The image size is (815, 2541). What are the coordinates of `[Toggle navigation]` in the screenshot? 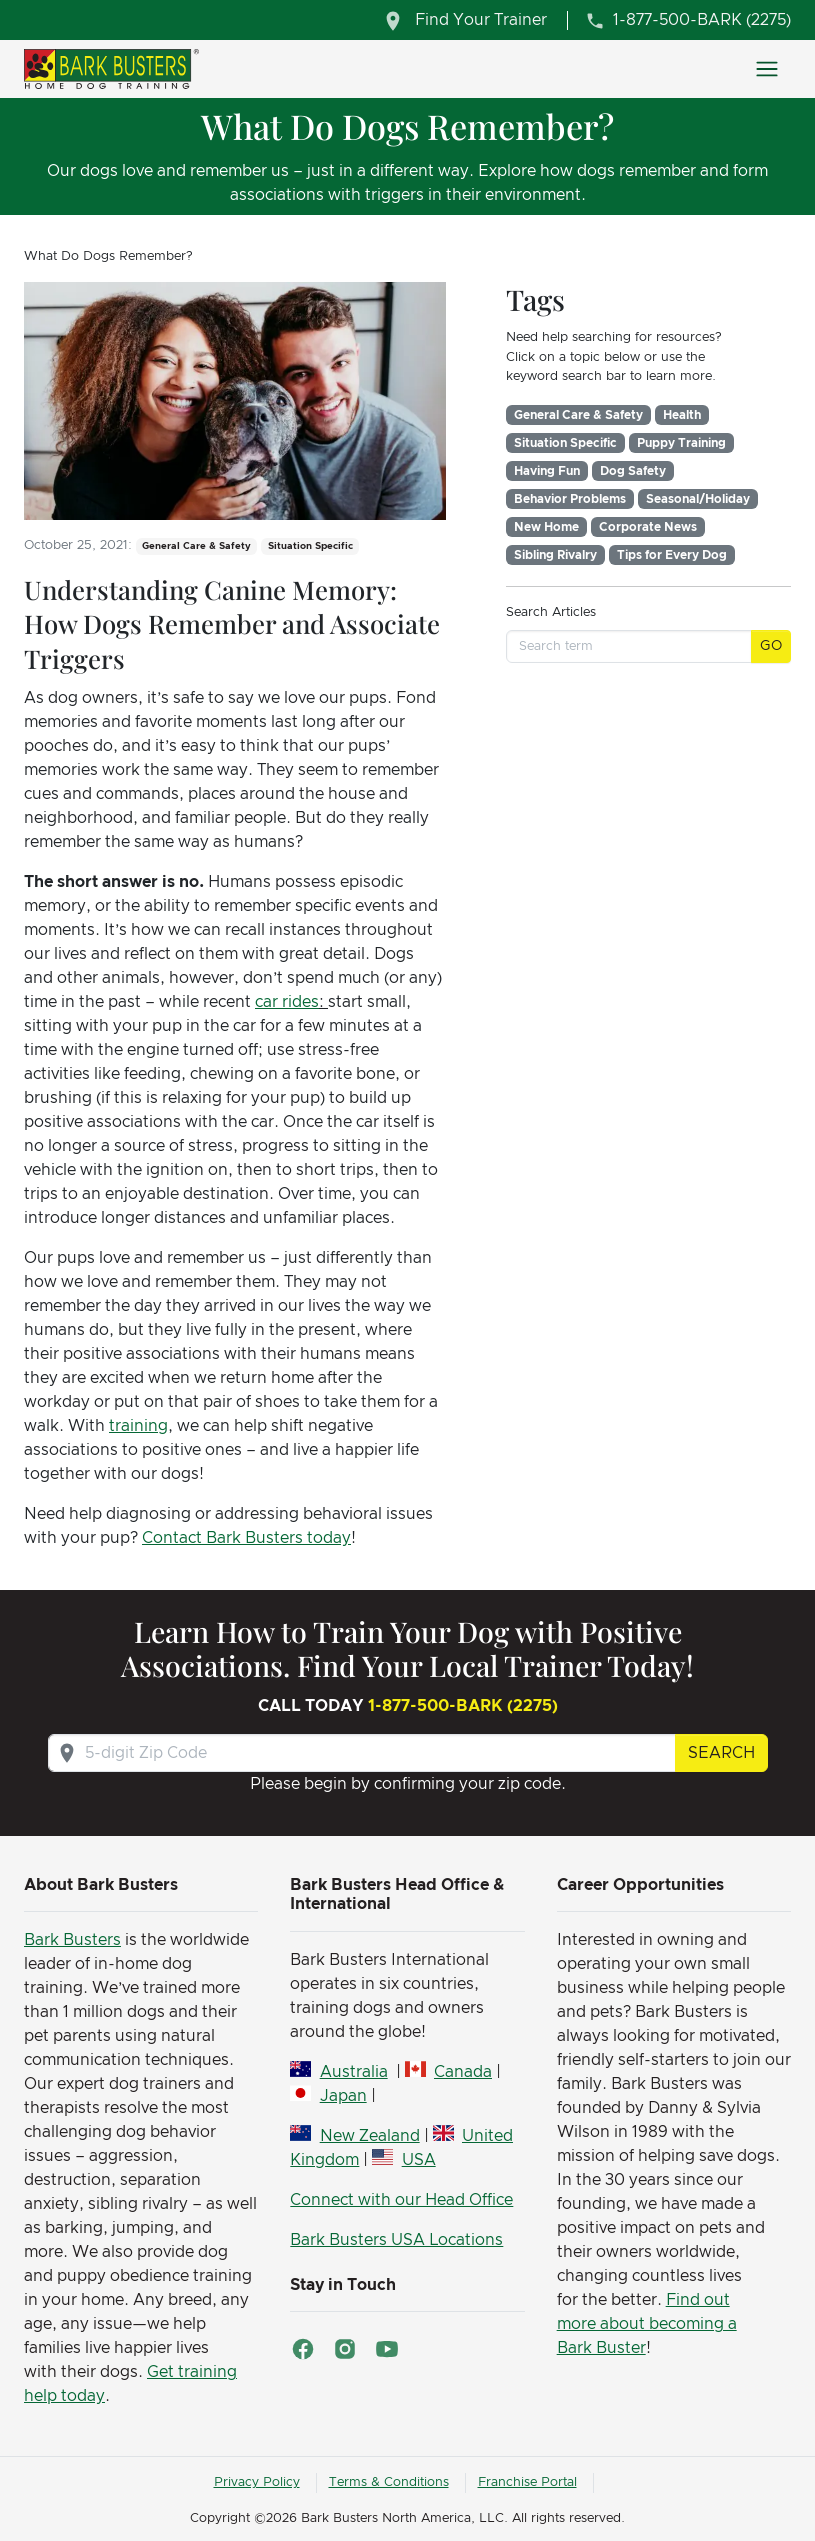 It's located at (767, 69).